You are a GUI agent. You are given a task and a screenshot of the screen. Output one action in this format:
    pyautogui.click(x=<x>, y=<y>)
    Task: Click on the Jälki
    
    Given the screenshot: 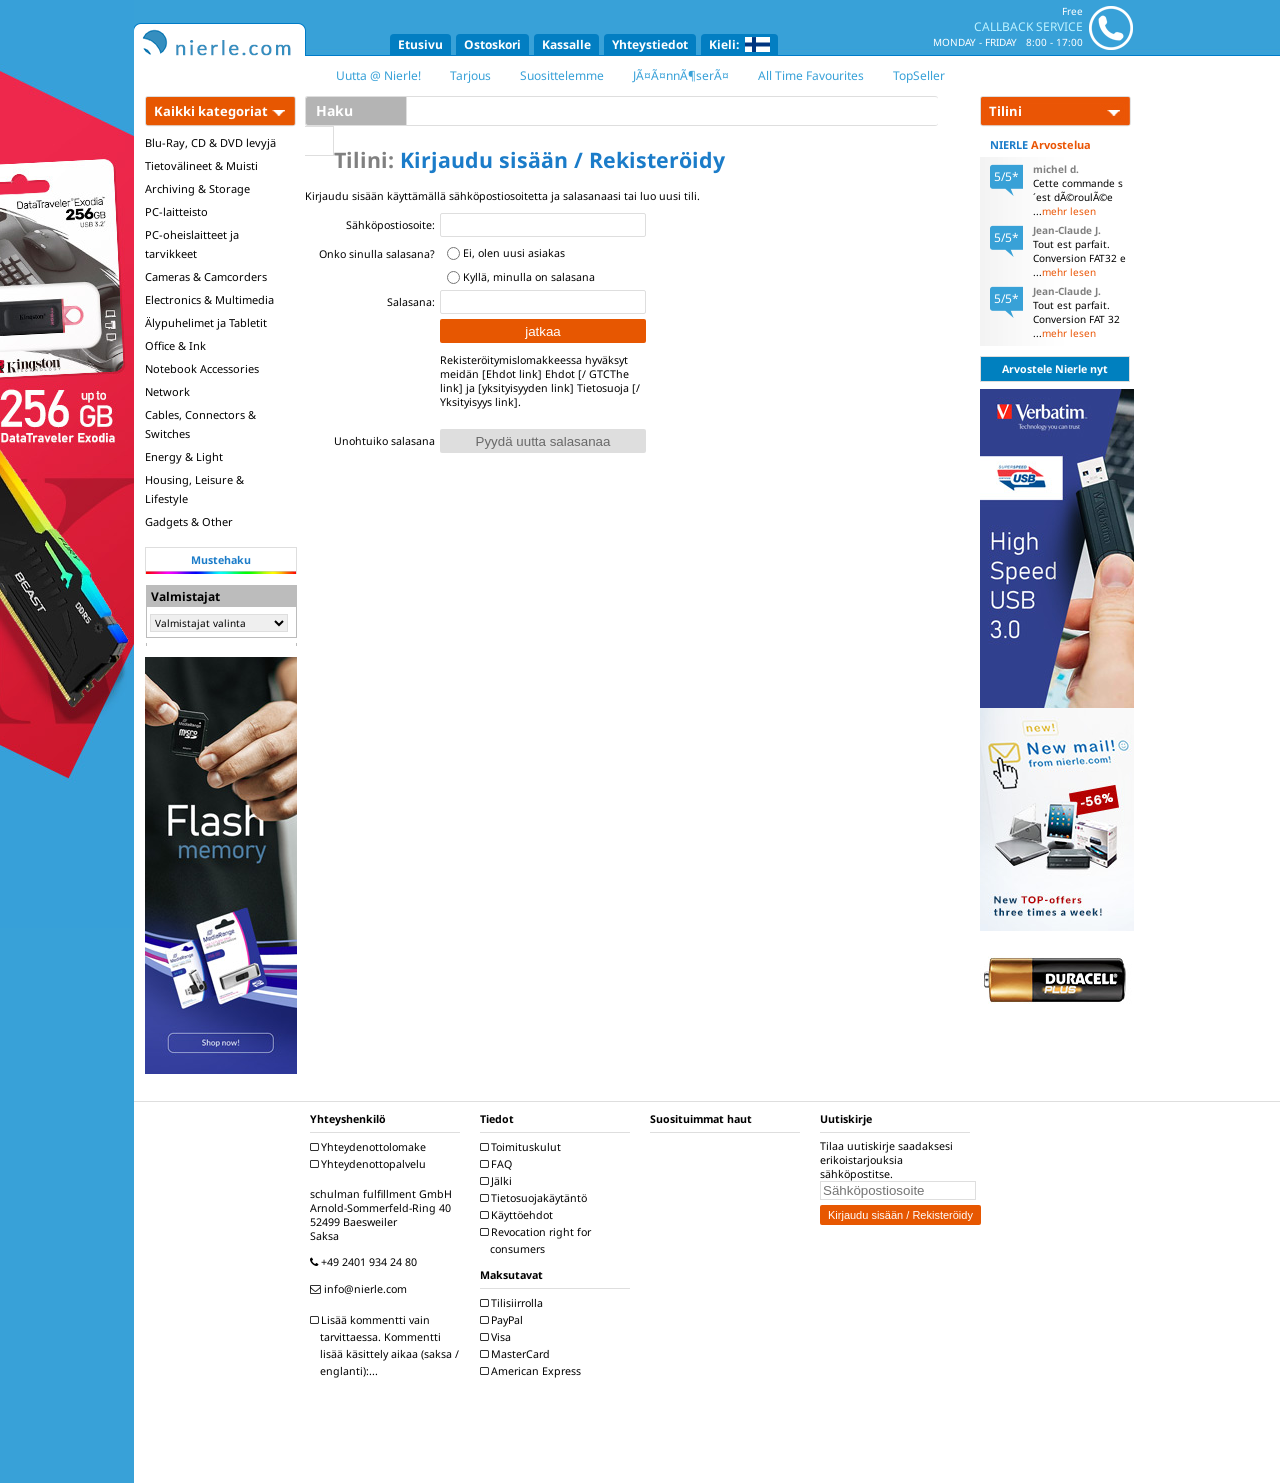 What is the action you would take?
    pyautogui.click(x=498, y=1181)
    